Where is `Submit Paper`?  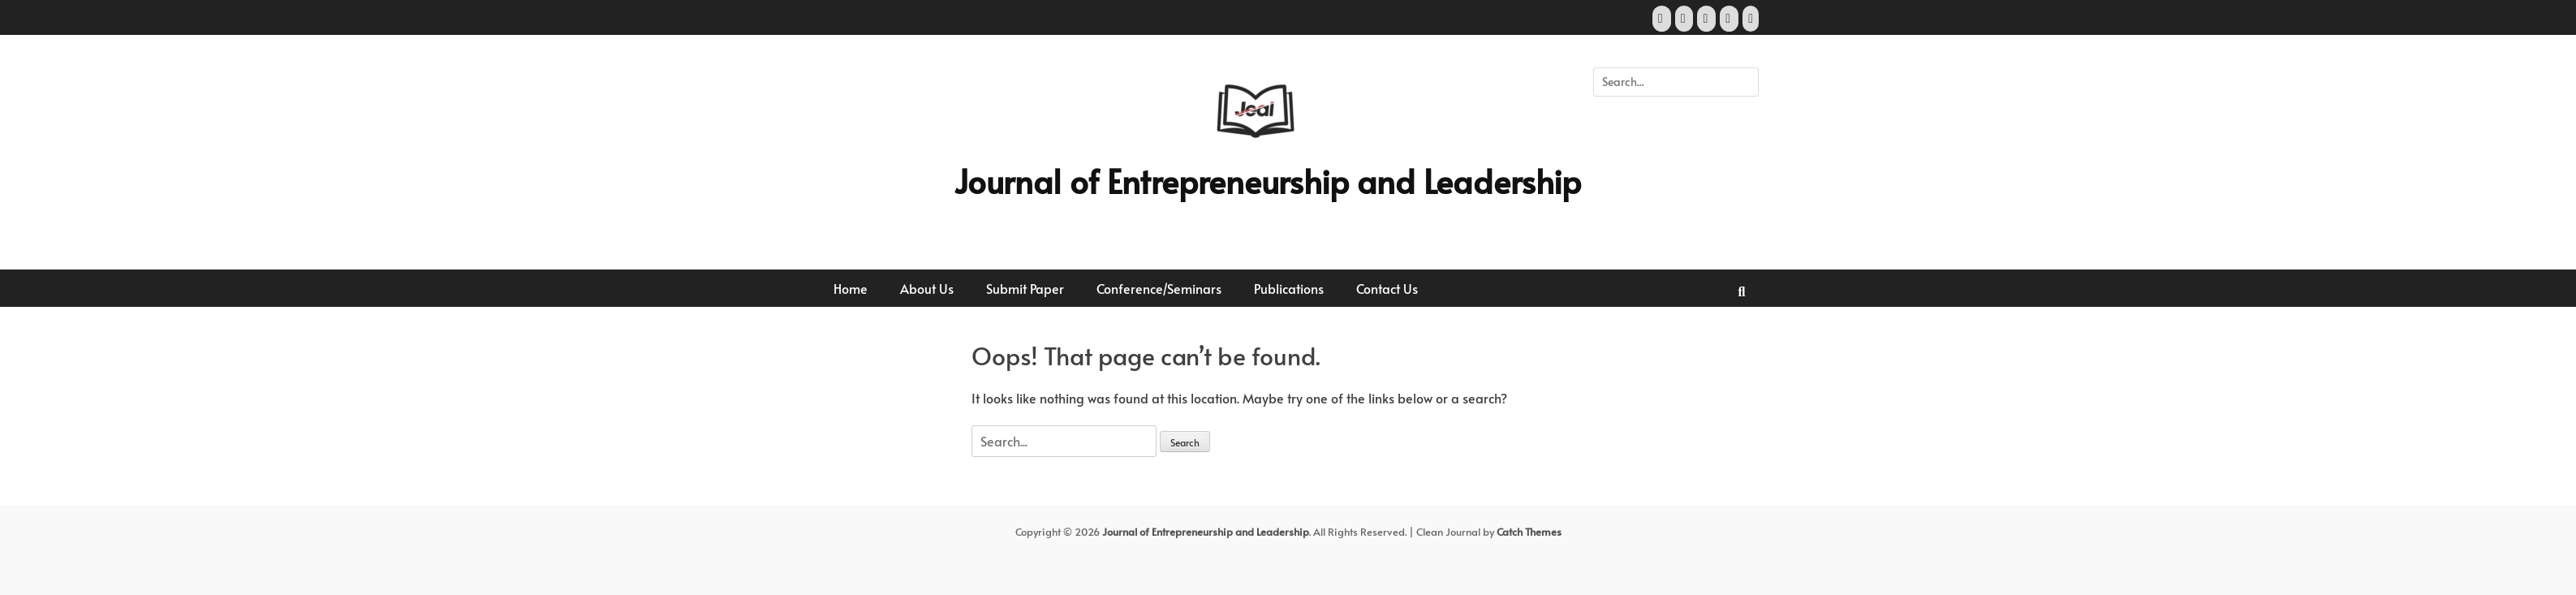
Submit Paper is located at coordinates (1025, 288).